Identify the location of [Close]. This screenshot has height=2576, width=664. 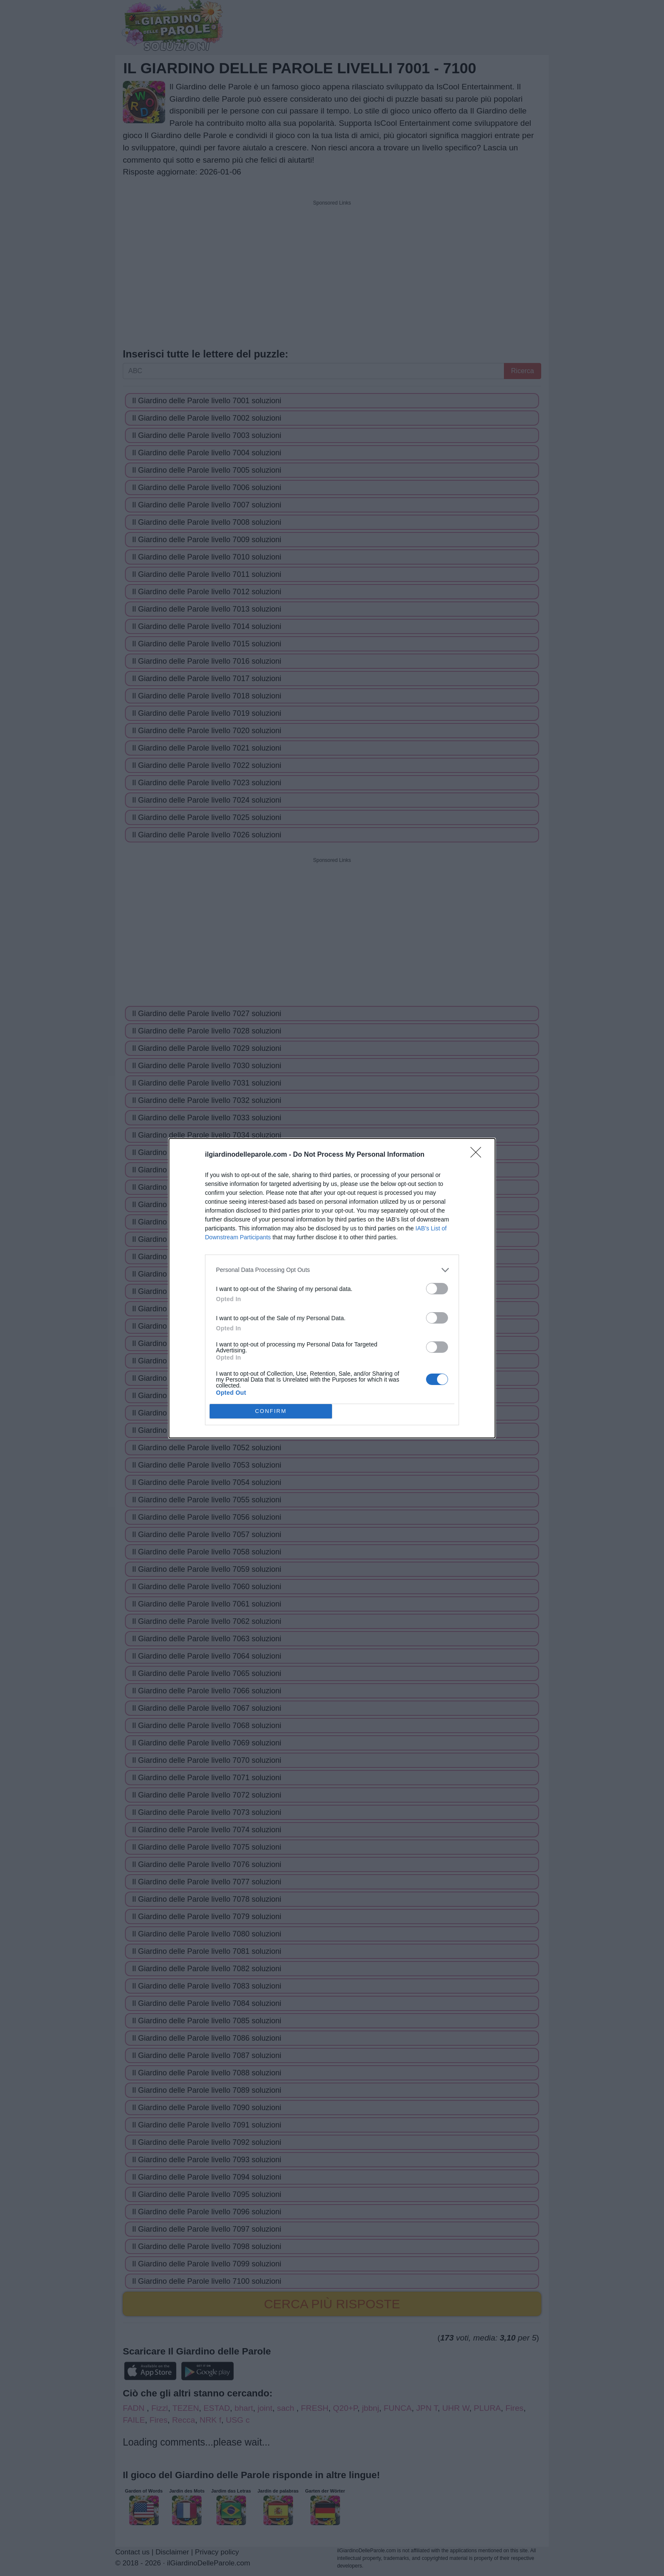
(478, 1155).